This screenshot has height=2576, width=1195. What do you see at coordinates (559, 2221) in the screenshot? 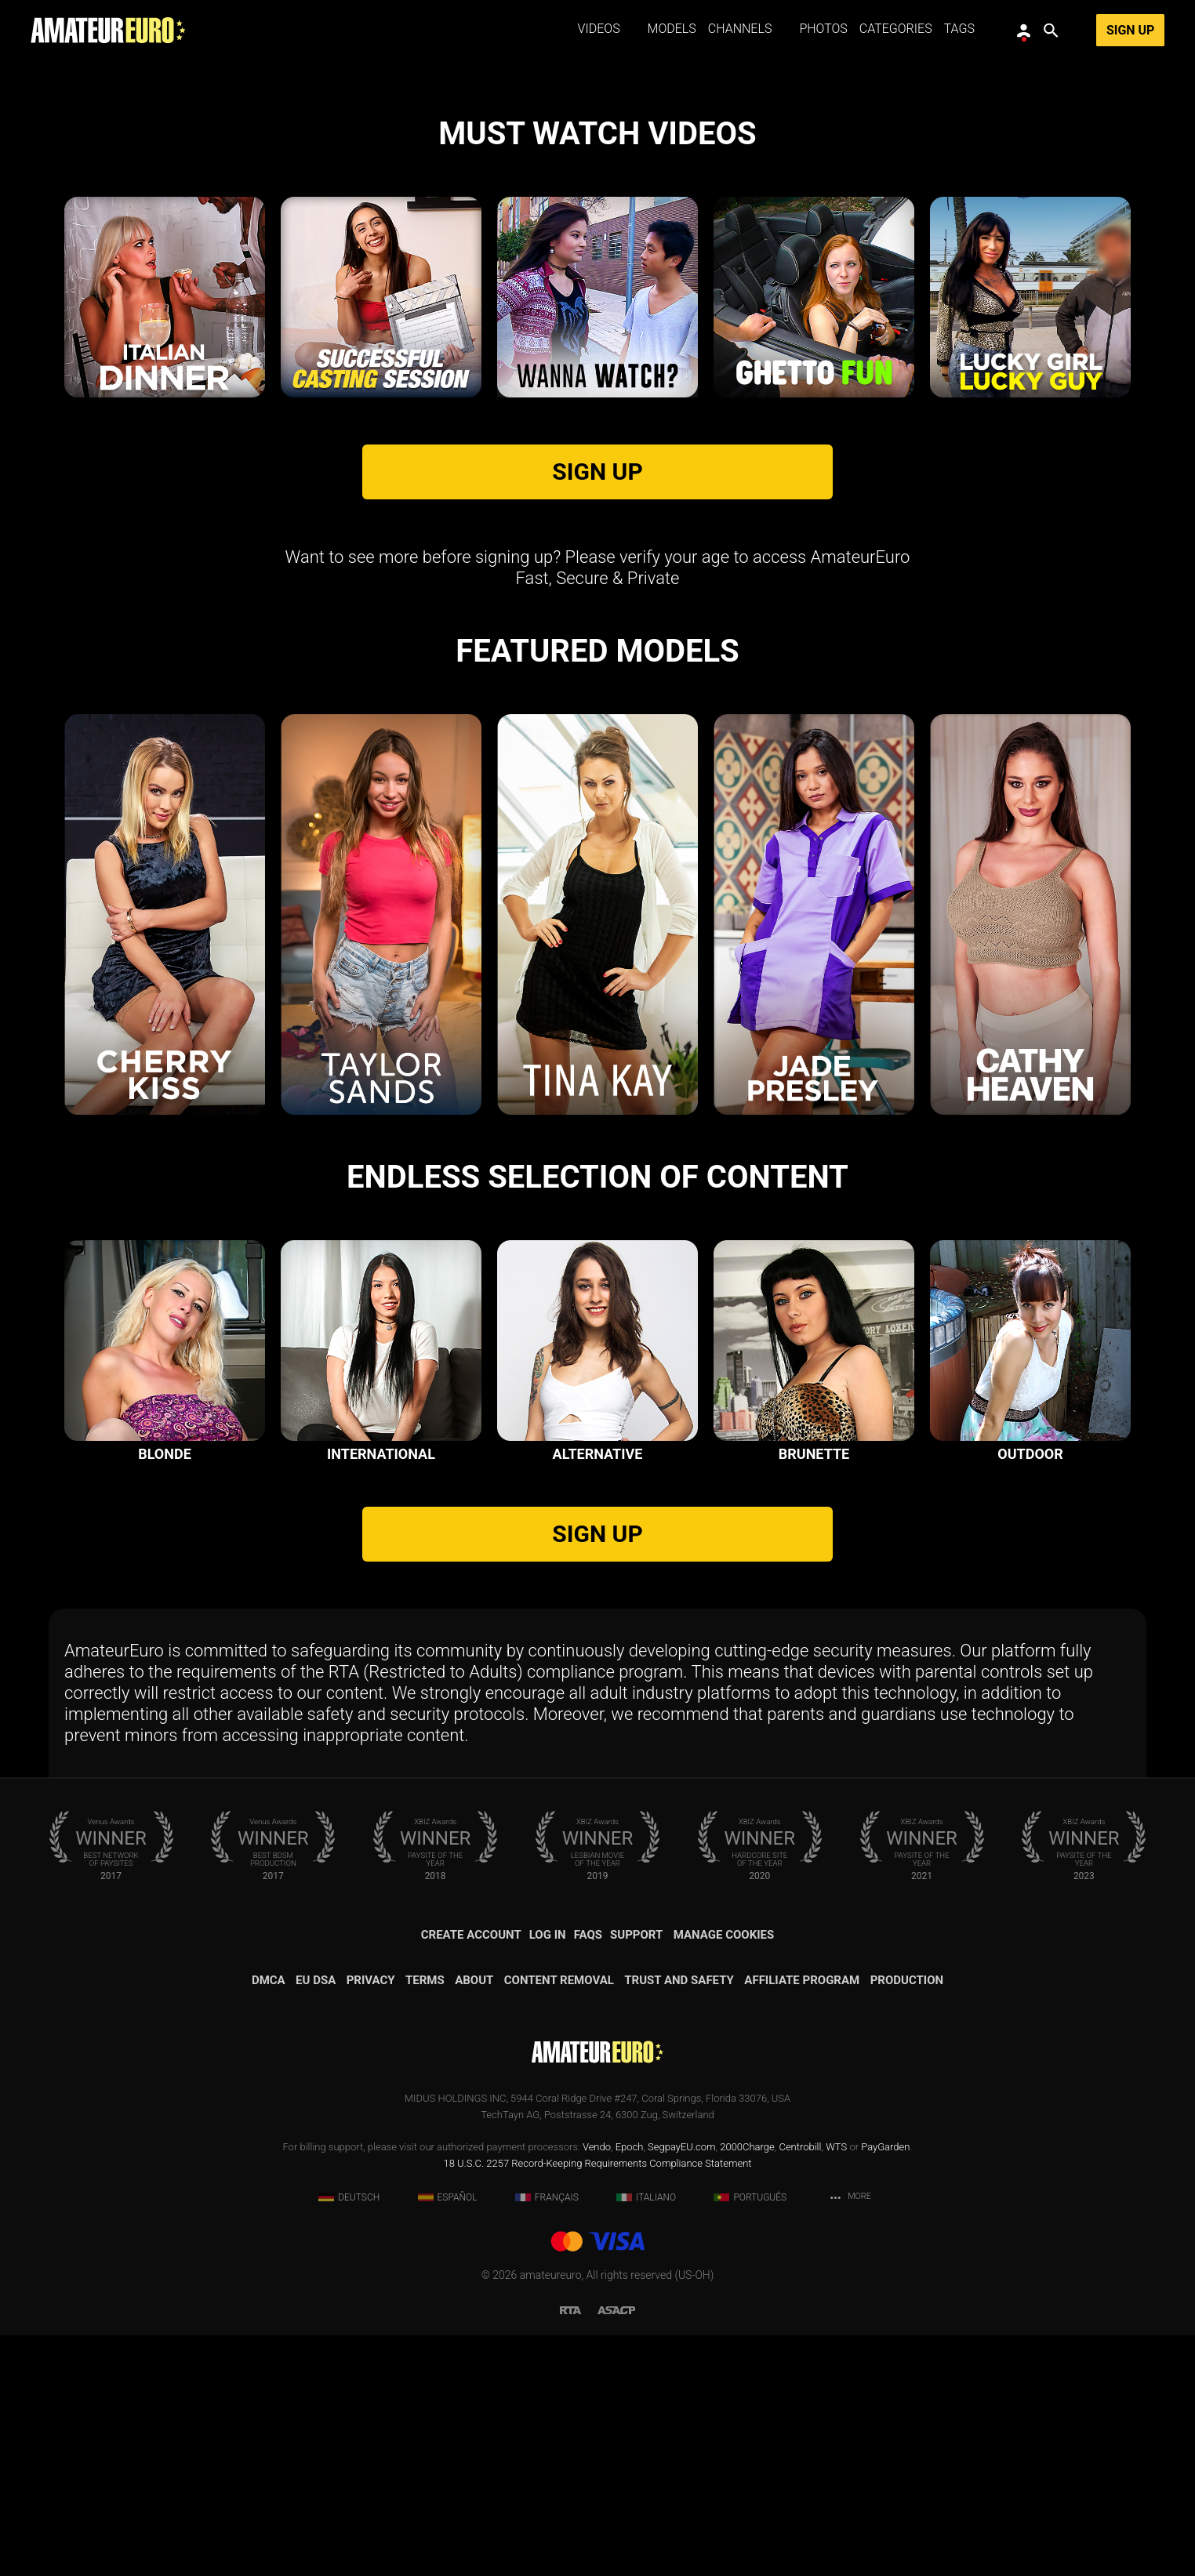
I see `Content removal` at bounding box center [559, 2221].